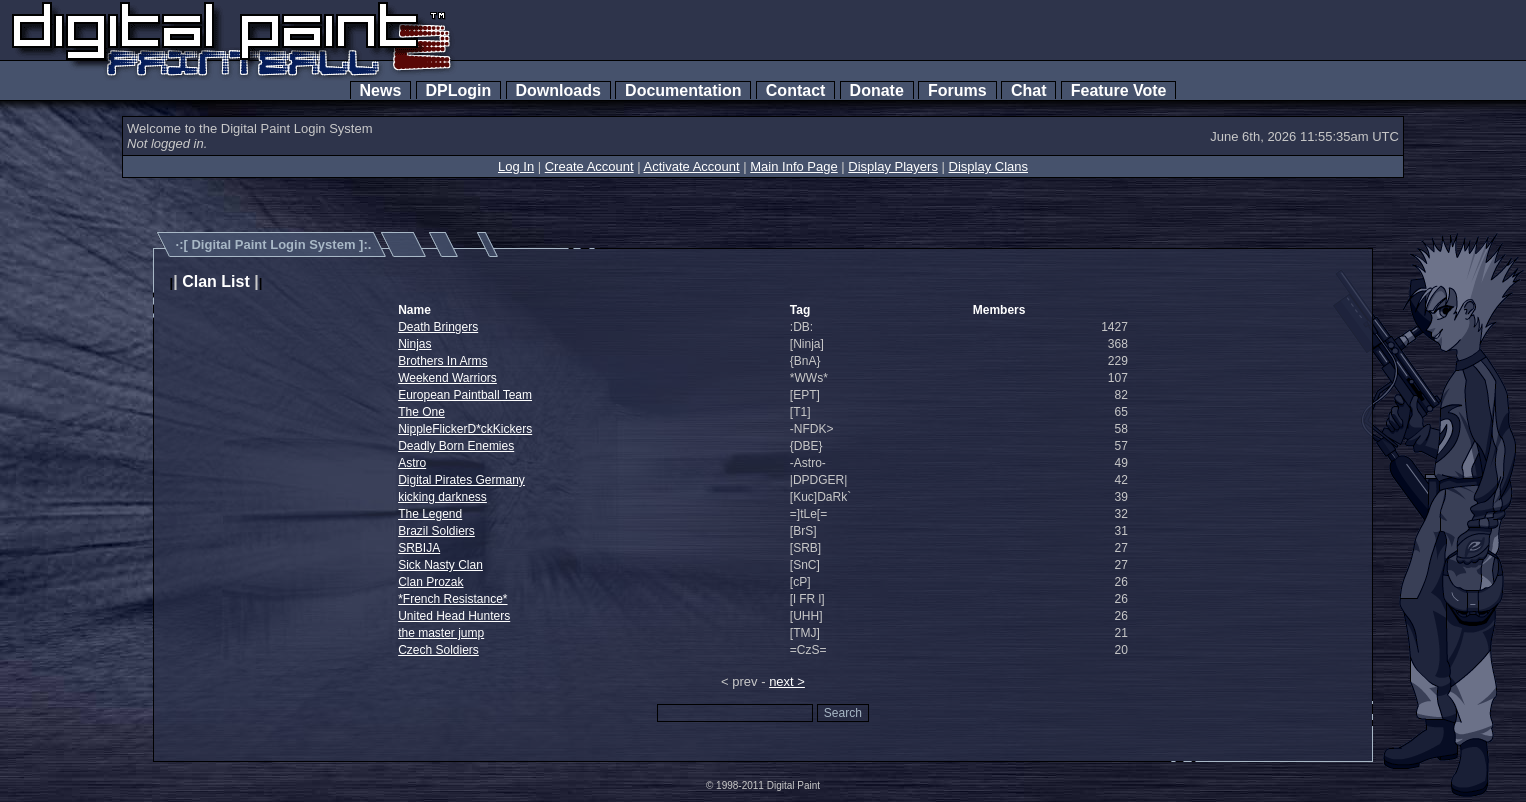 The image size is (1526, 802). Describe the element at coordinates (438, 327) in the screenshot. I see `Death Bringers` at that location.